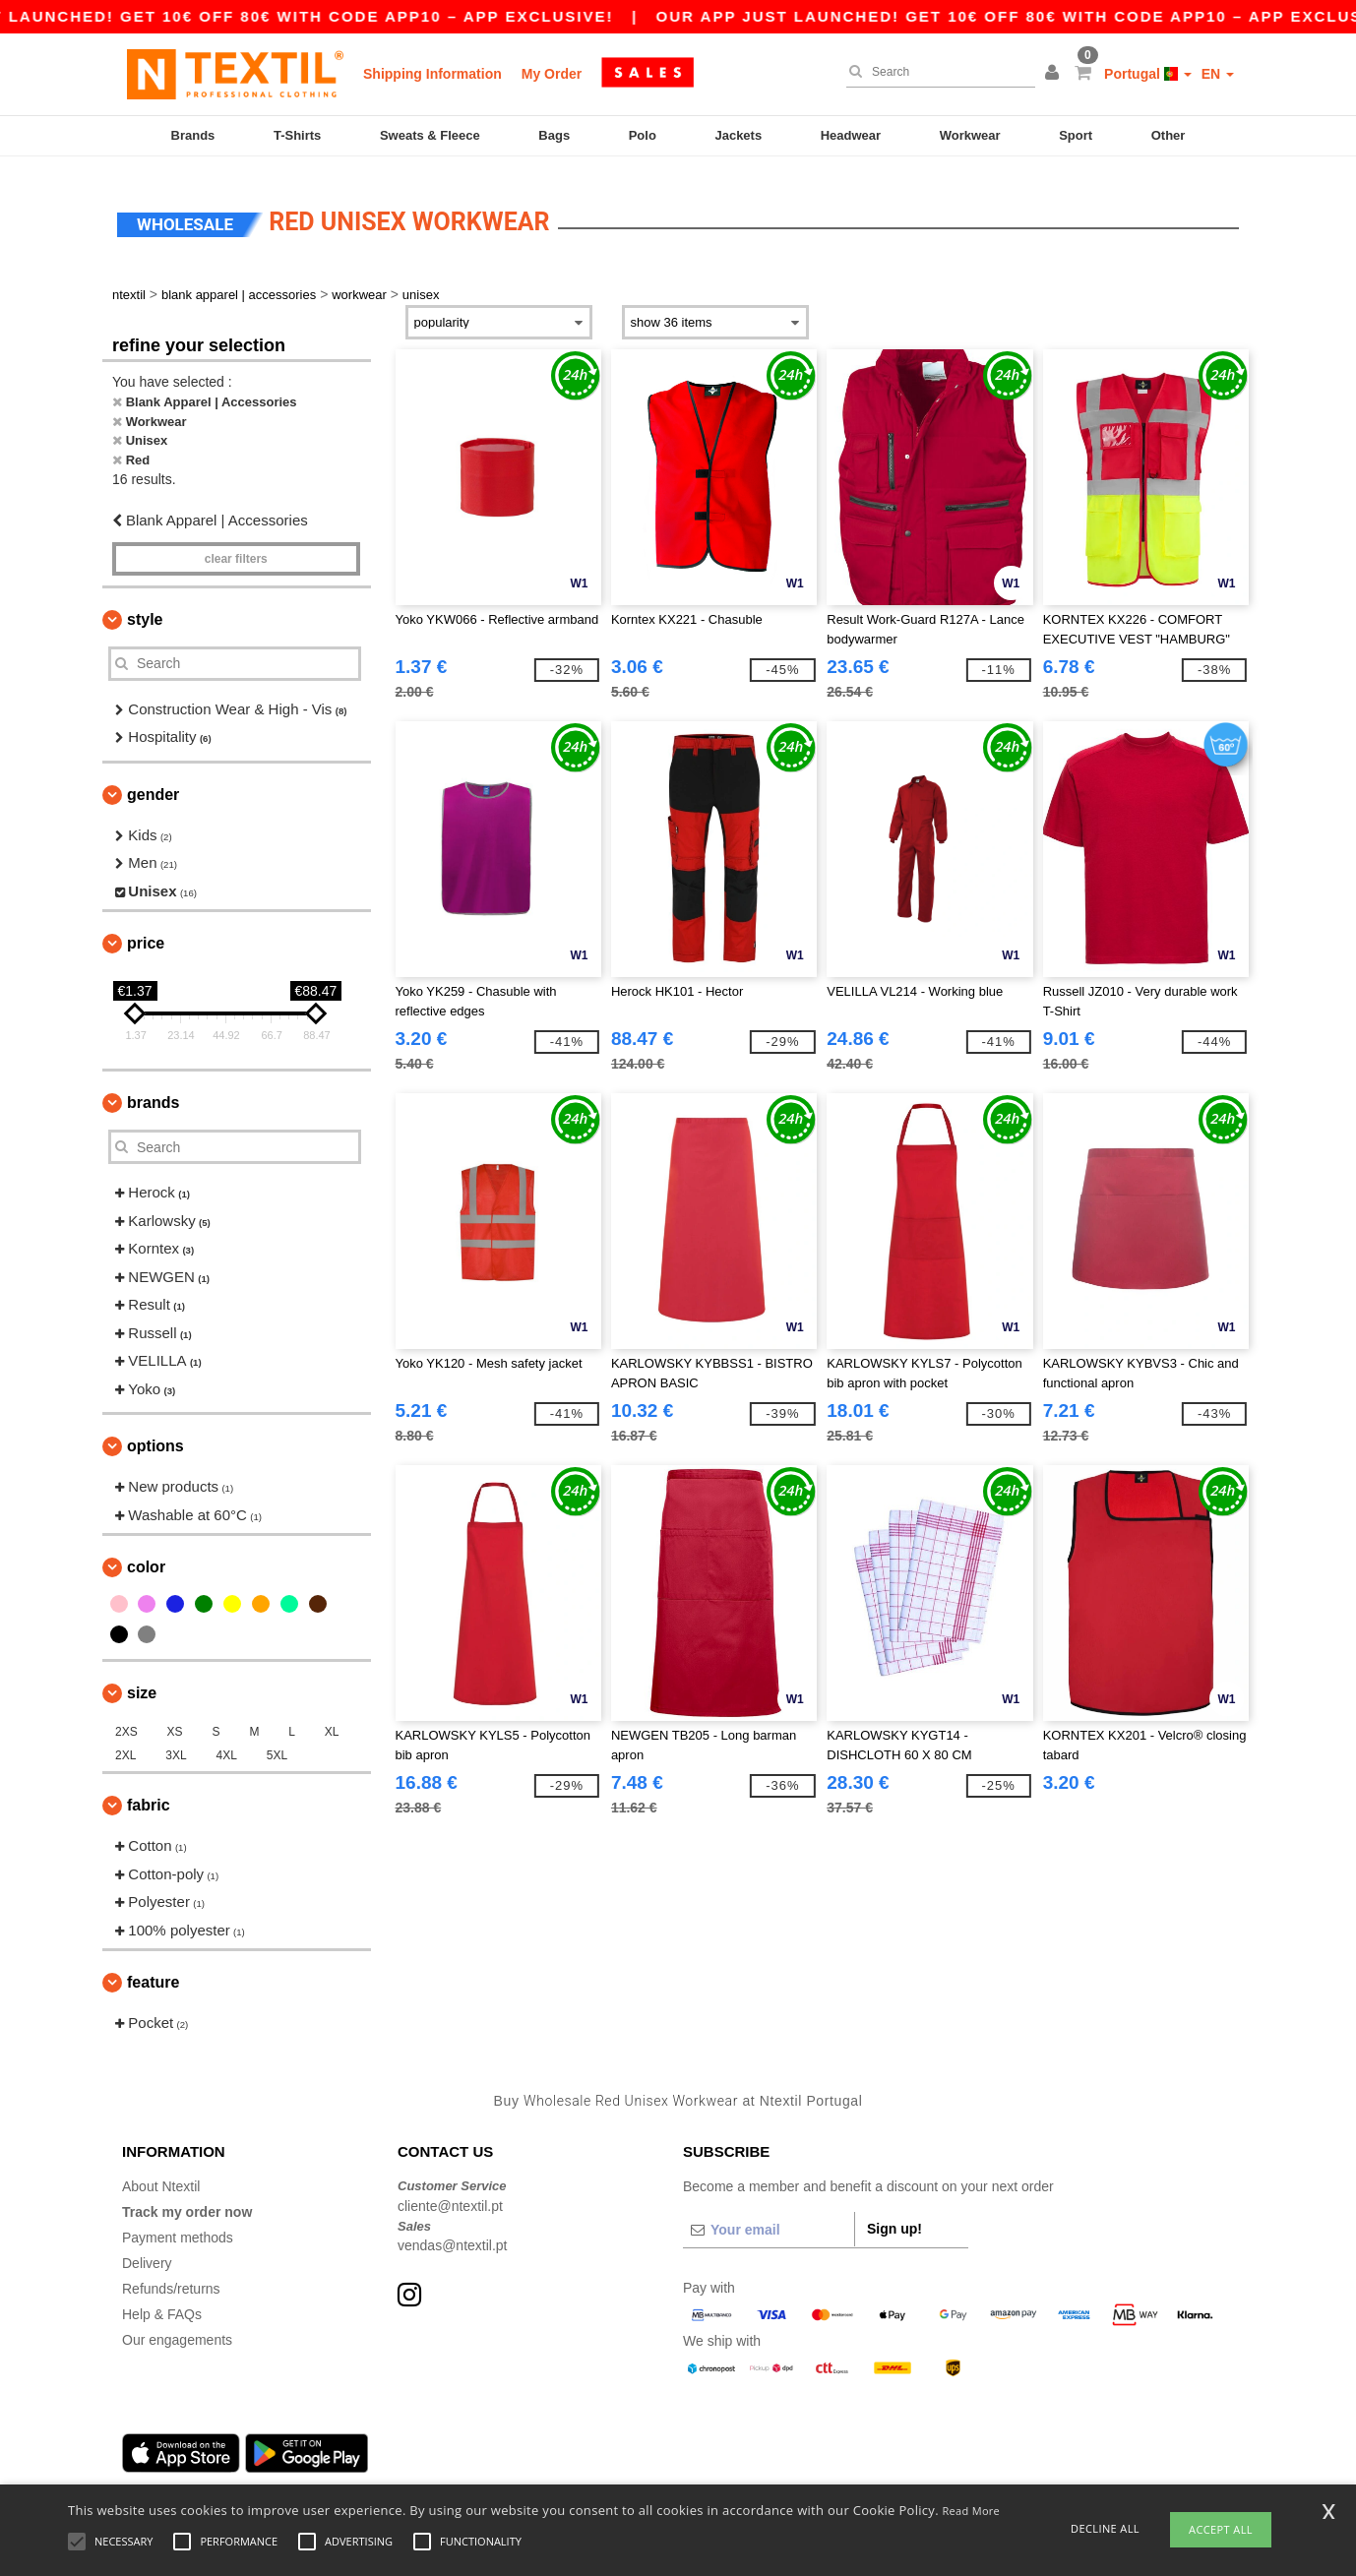 This screenshot has width=1356, height=2576. Describe the element at coordinates (1168, 135) in the screenshot. I see `Other` at that location.